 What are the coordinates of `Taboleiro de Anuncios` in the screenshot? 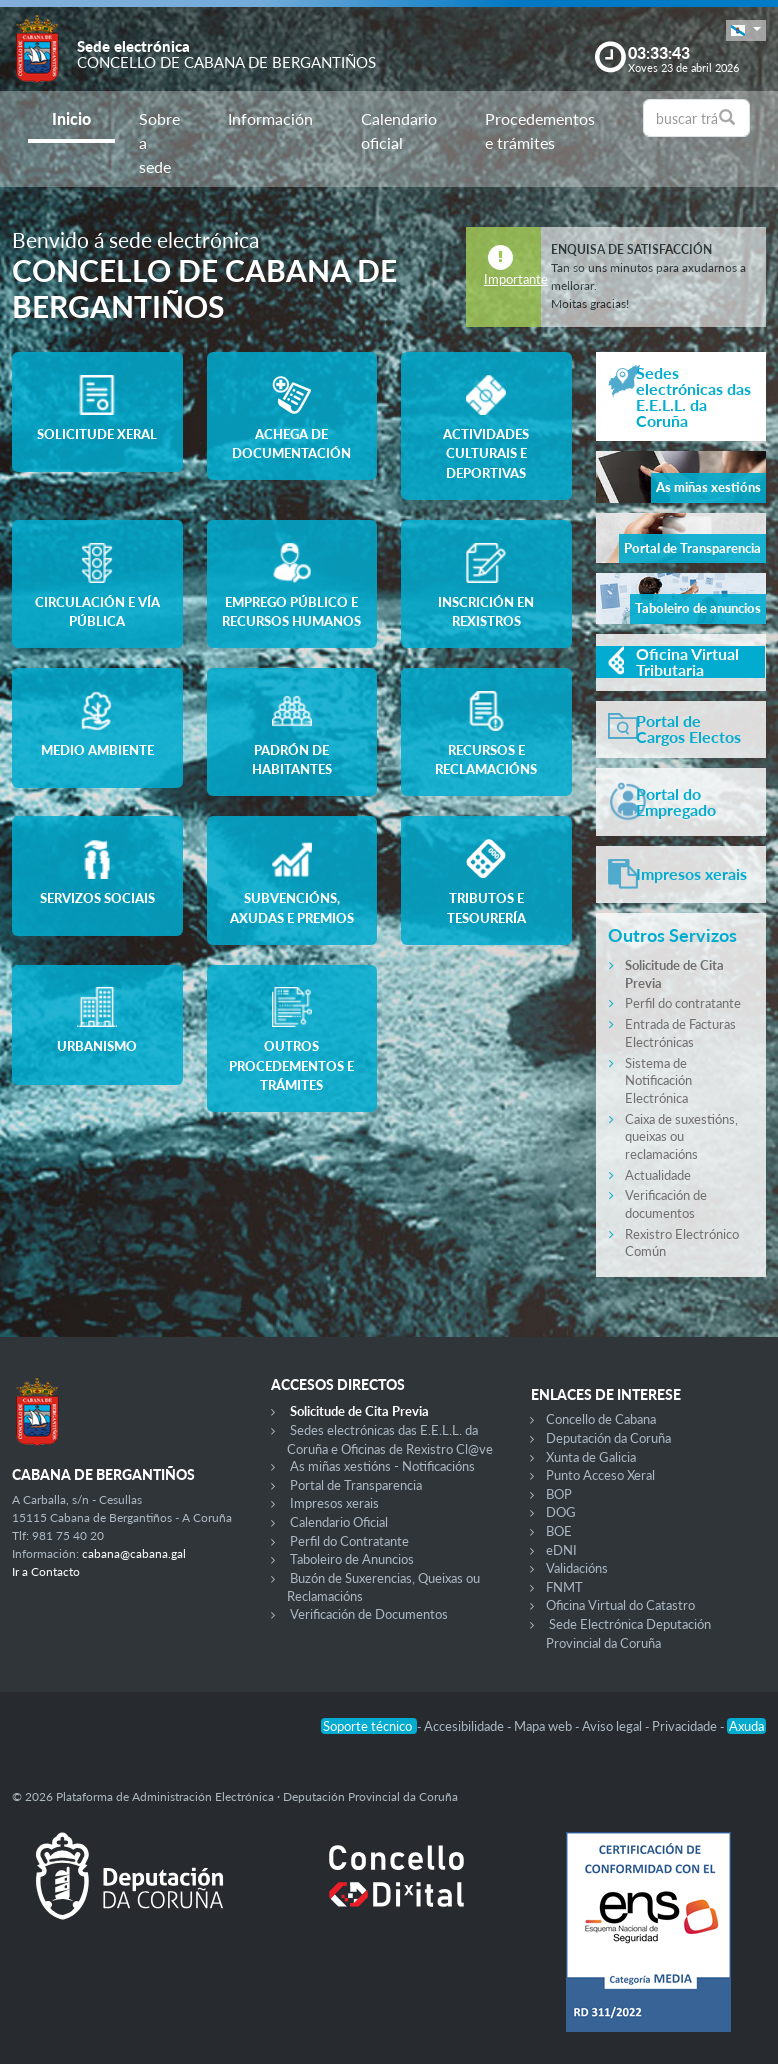 It's located at (352, 1559).